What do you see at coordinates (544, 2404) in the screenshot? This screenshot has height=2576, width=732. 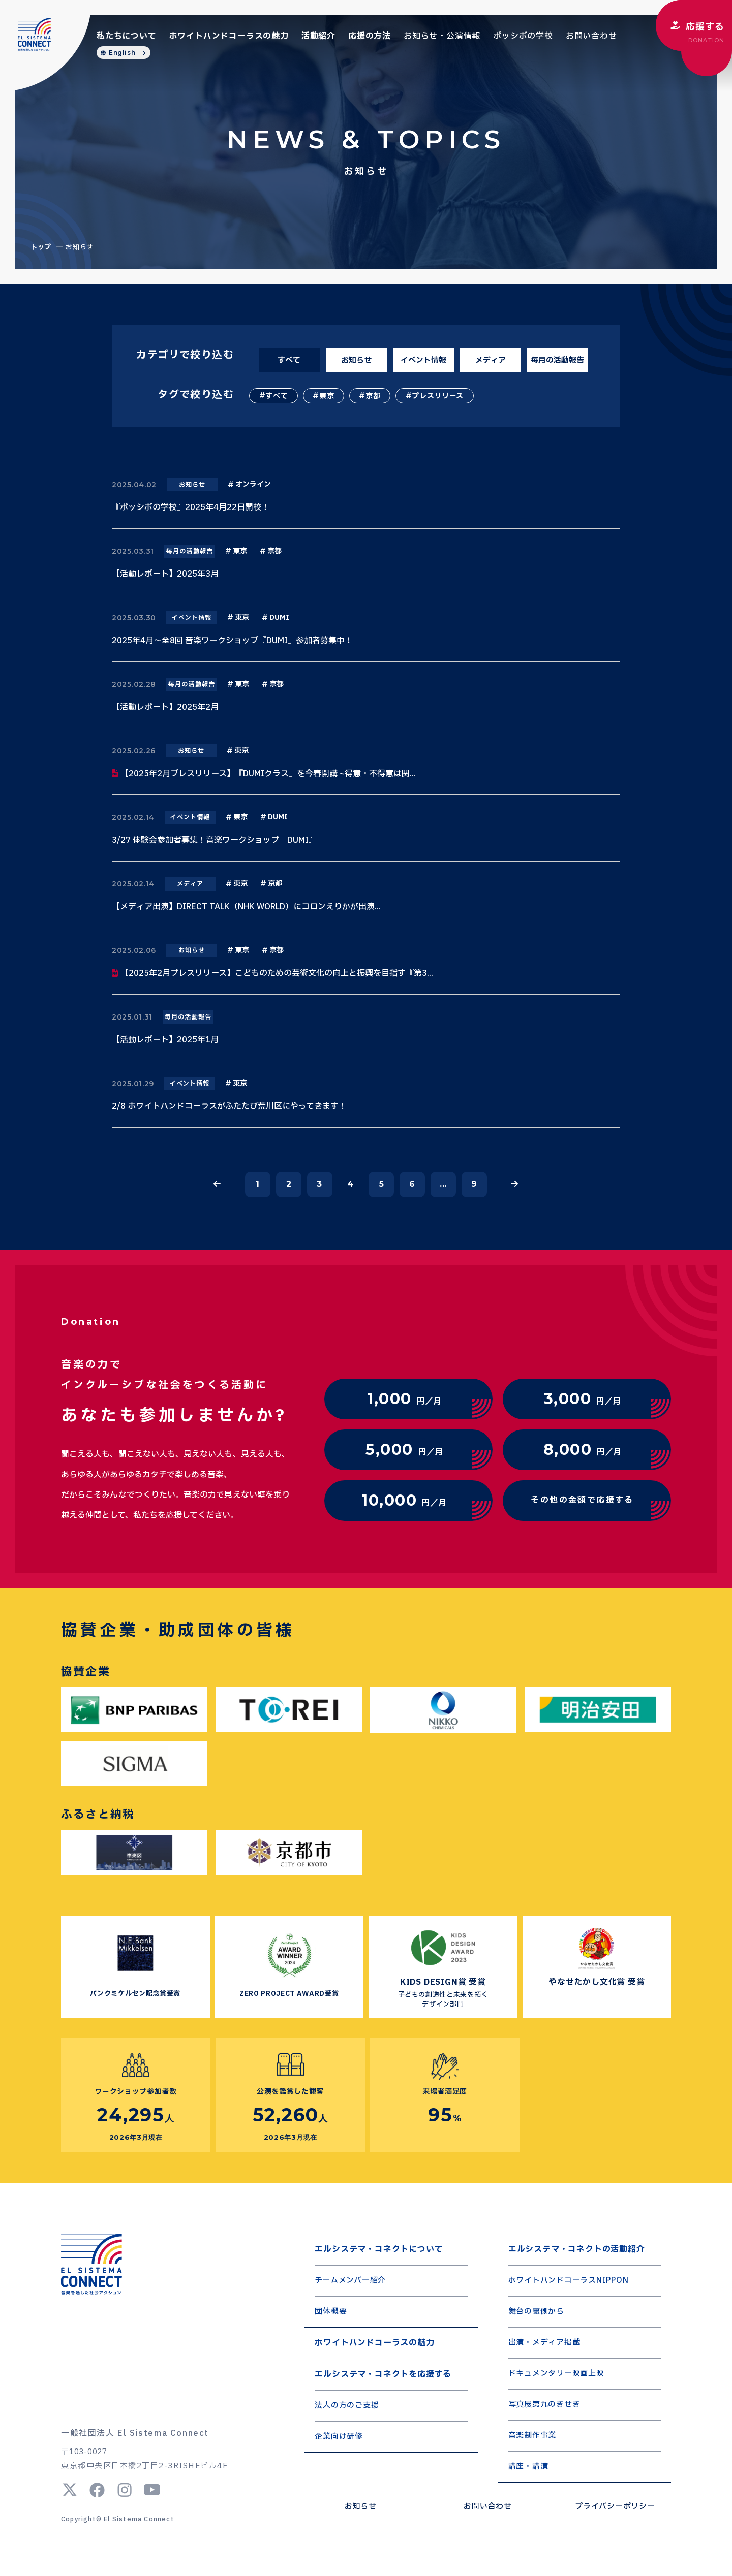 I see `写真展第九のきせき` at bounding box center [544, 2404].